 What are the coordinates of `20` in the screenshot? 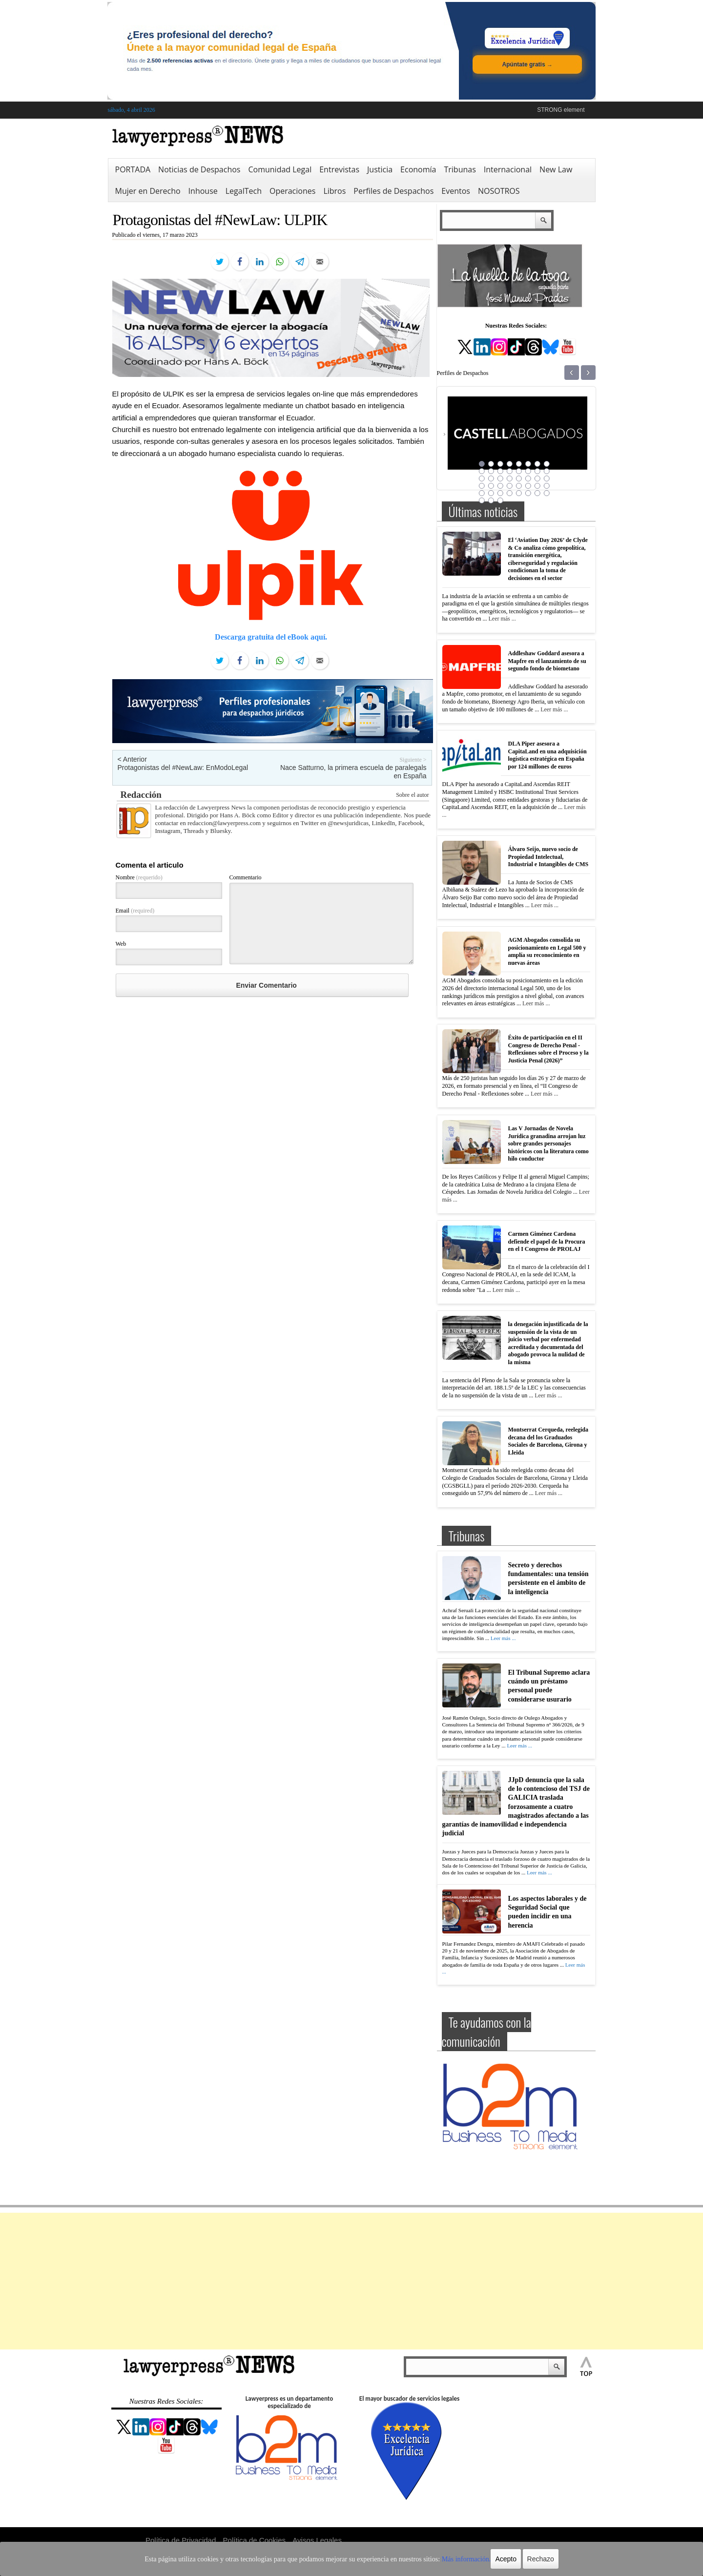 It's located at (510, 478).